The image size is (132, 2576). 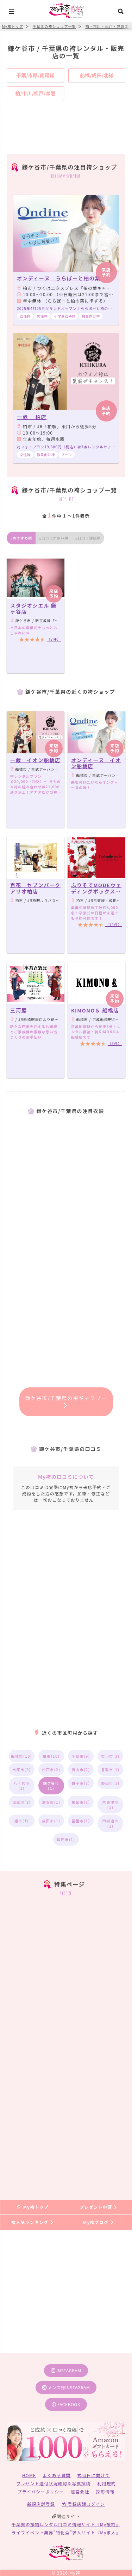 What do you see at coordinates (54, 639) in the screenshot?
I see `（7件）` at bounding box center [54, 639].